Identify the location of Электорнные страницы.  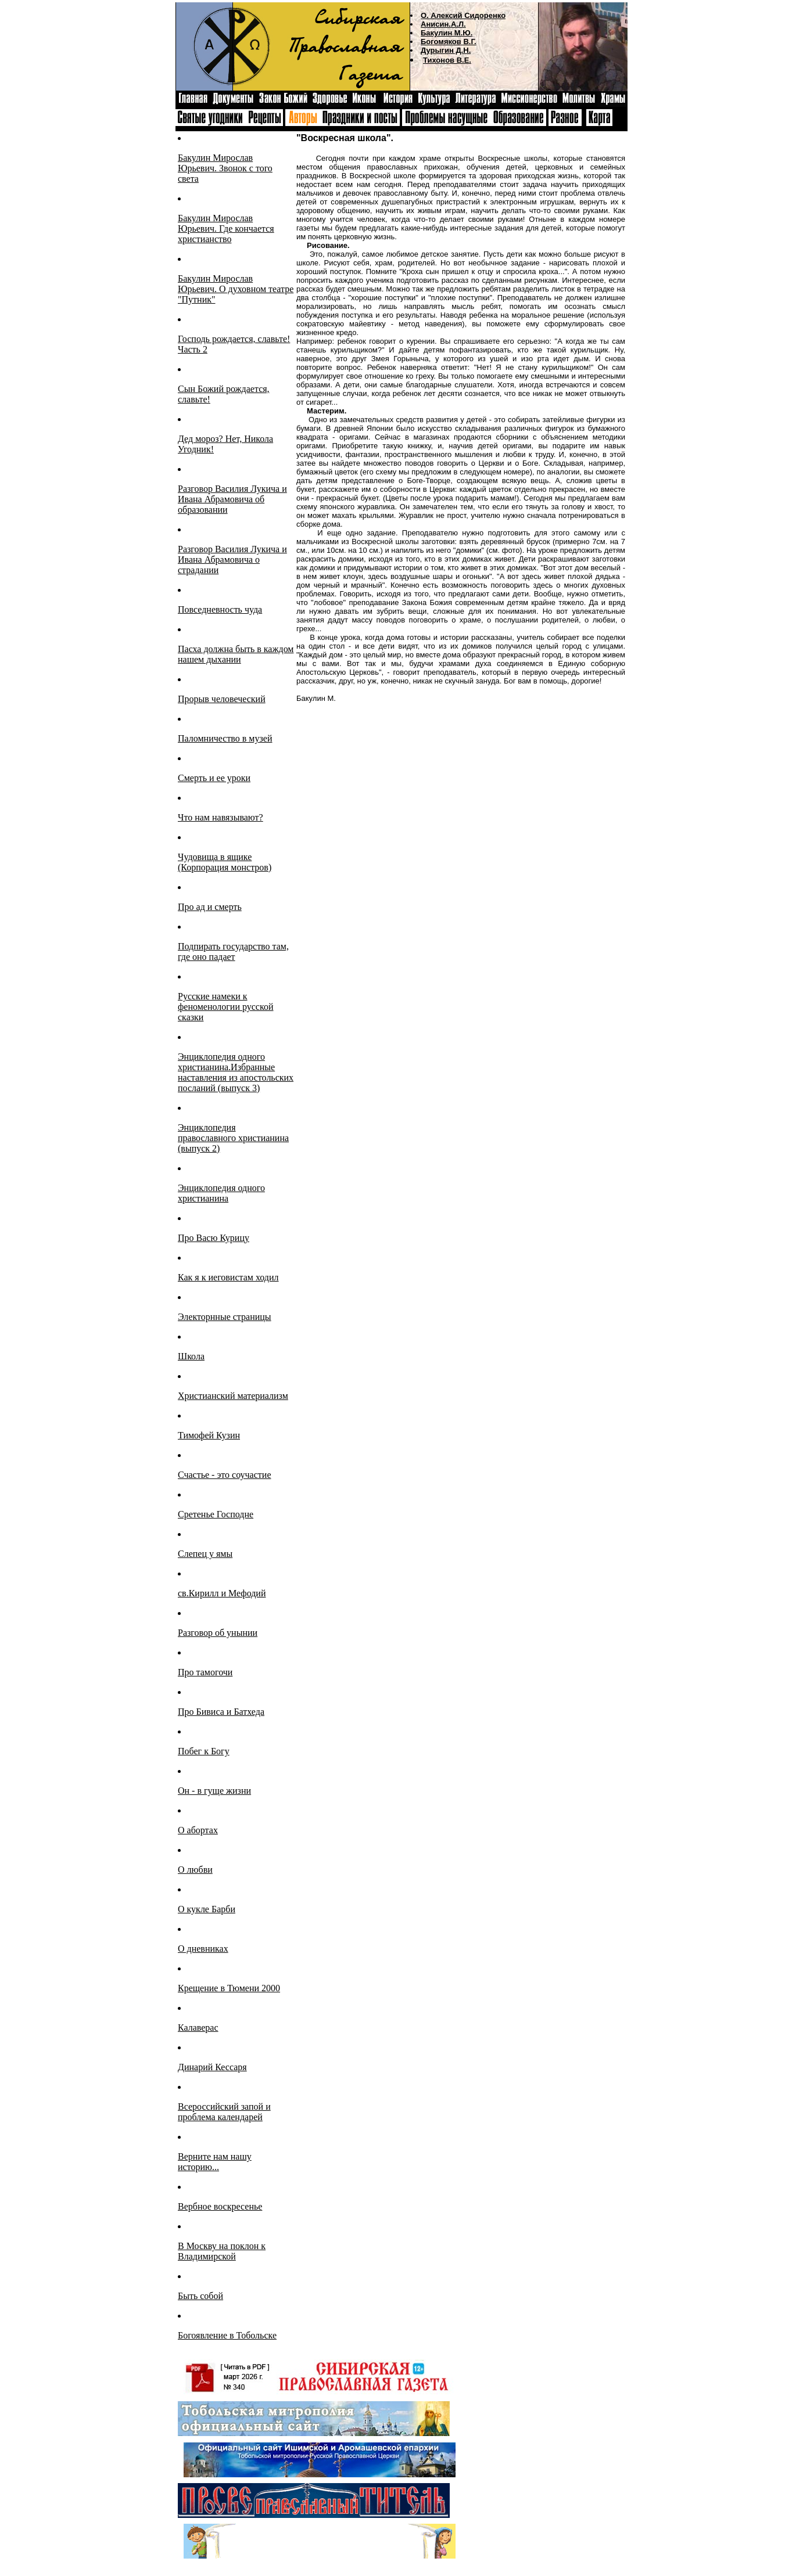
(224, 1317).